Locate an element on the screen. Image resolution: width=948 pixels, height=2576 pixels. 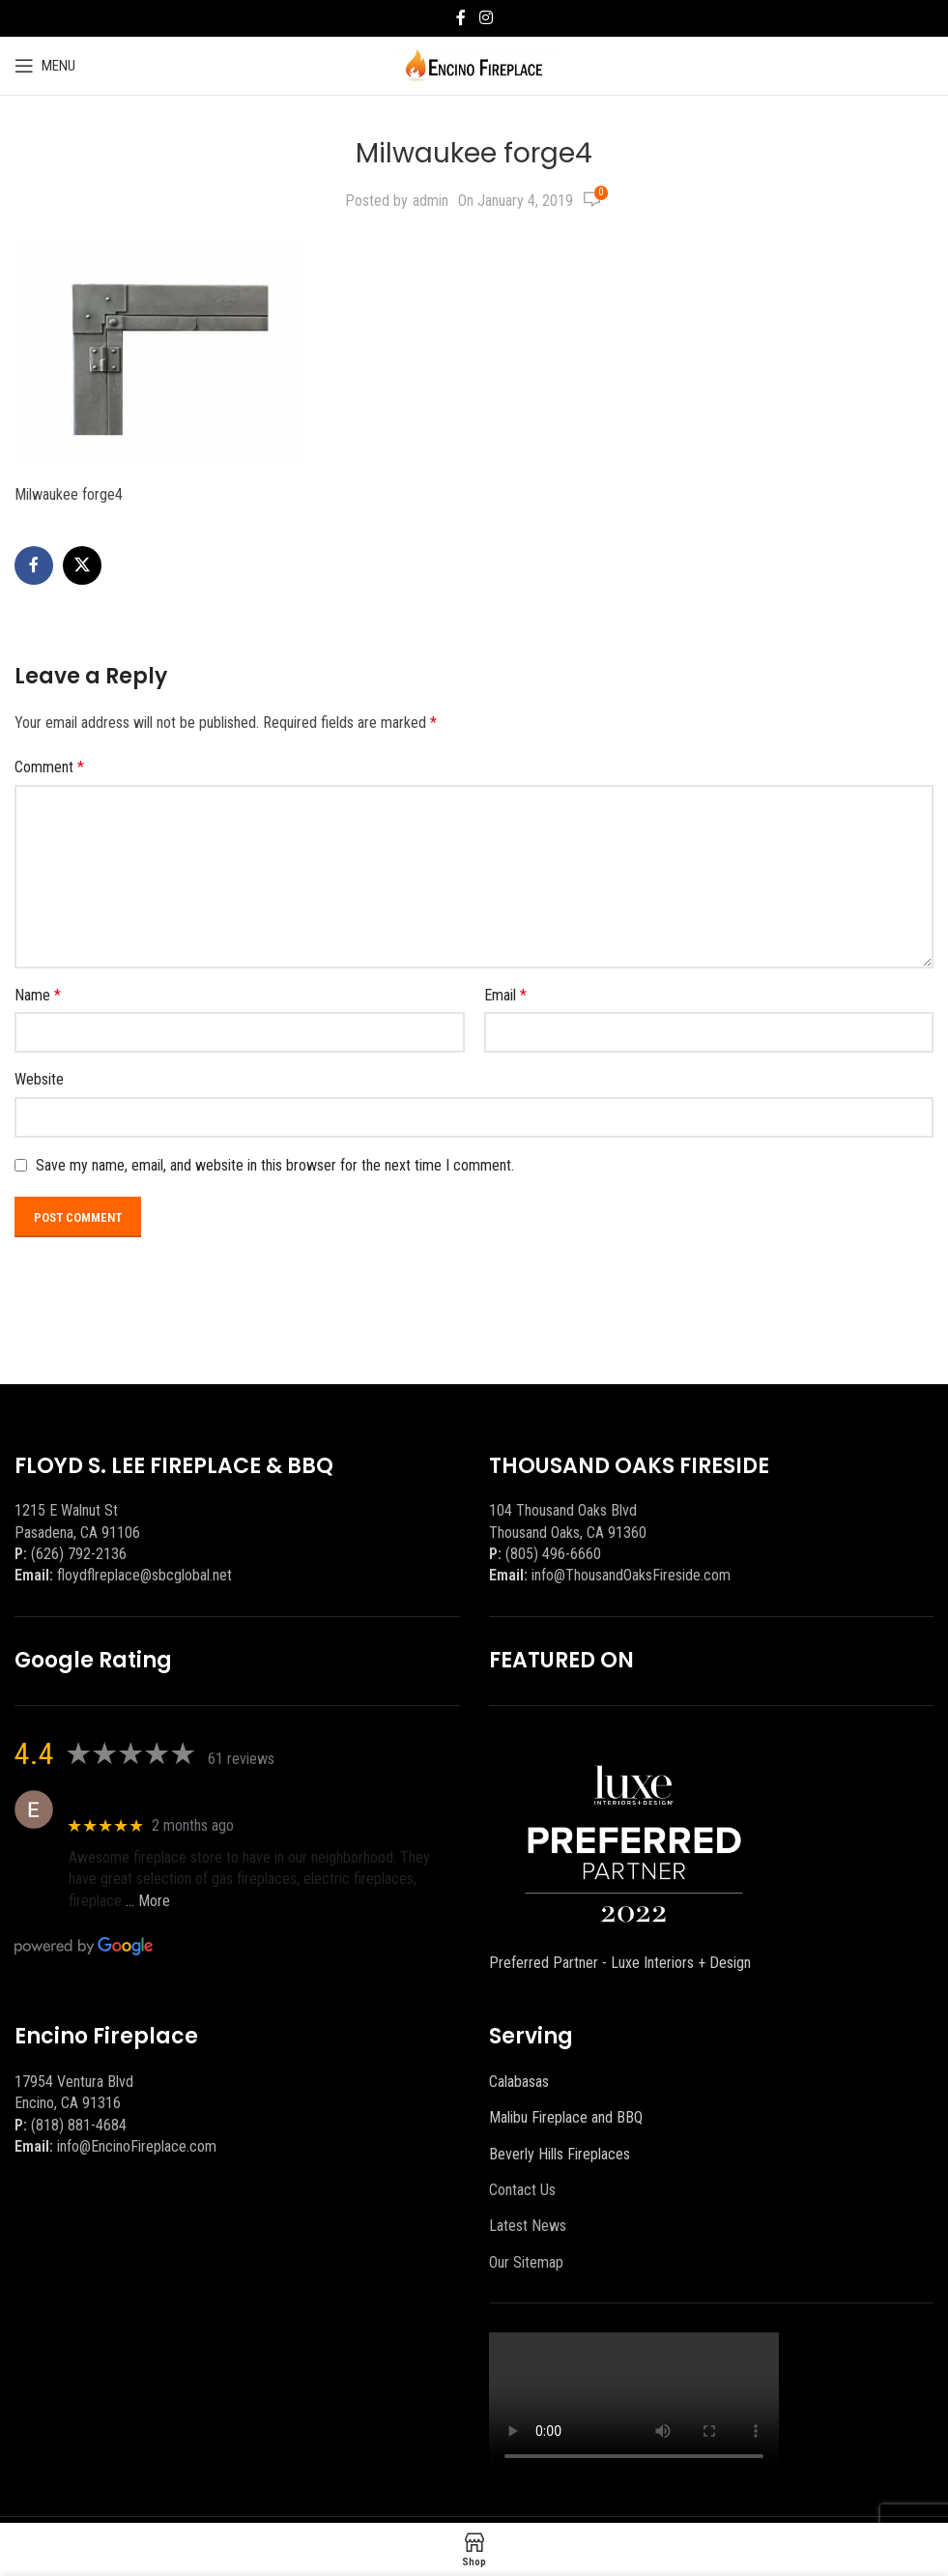
Name is located at coordinates (37, 995).